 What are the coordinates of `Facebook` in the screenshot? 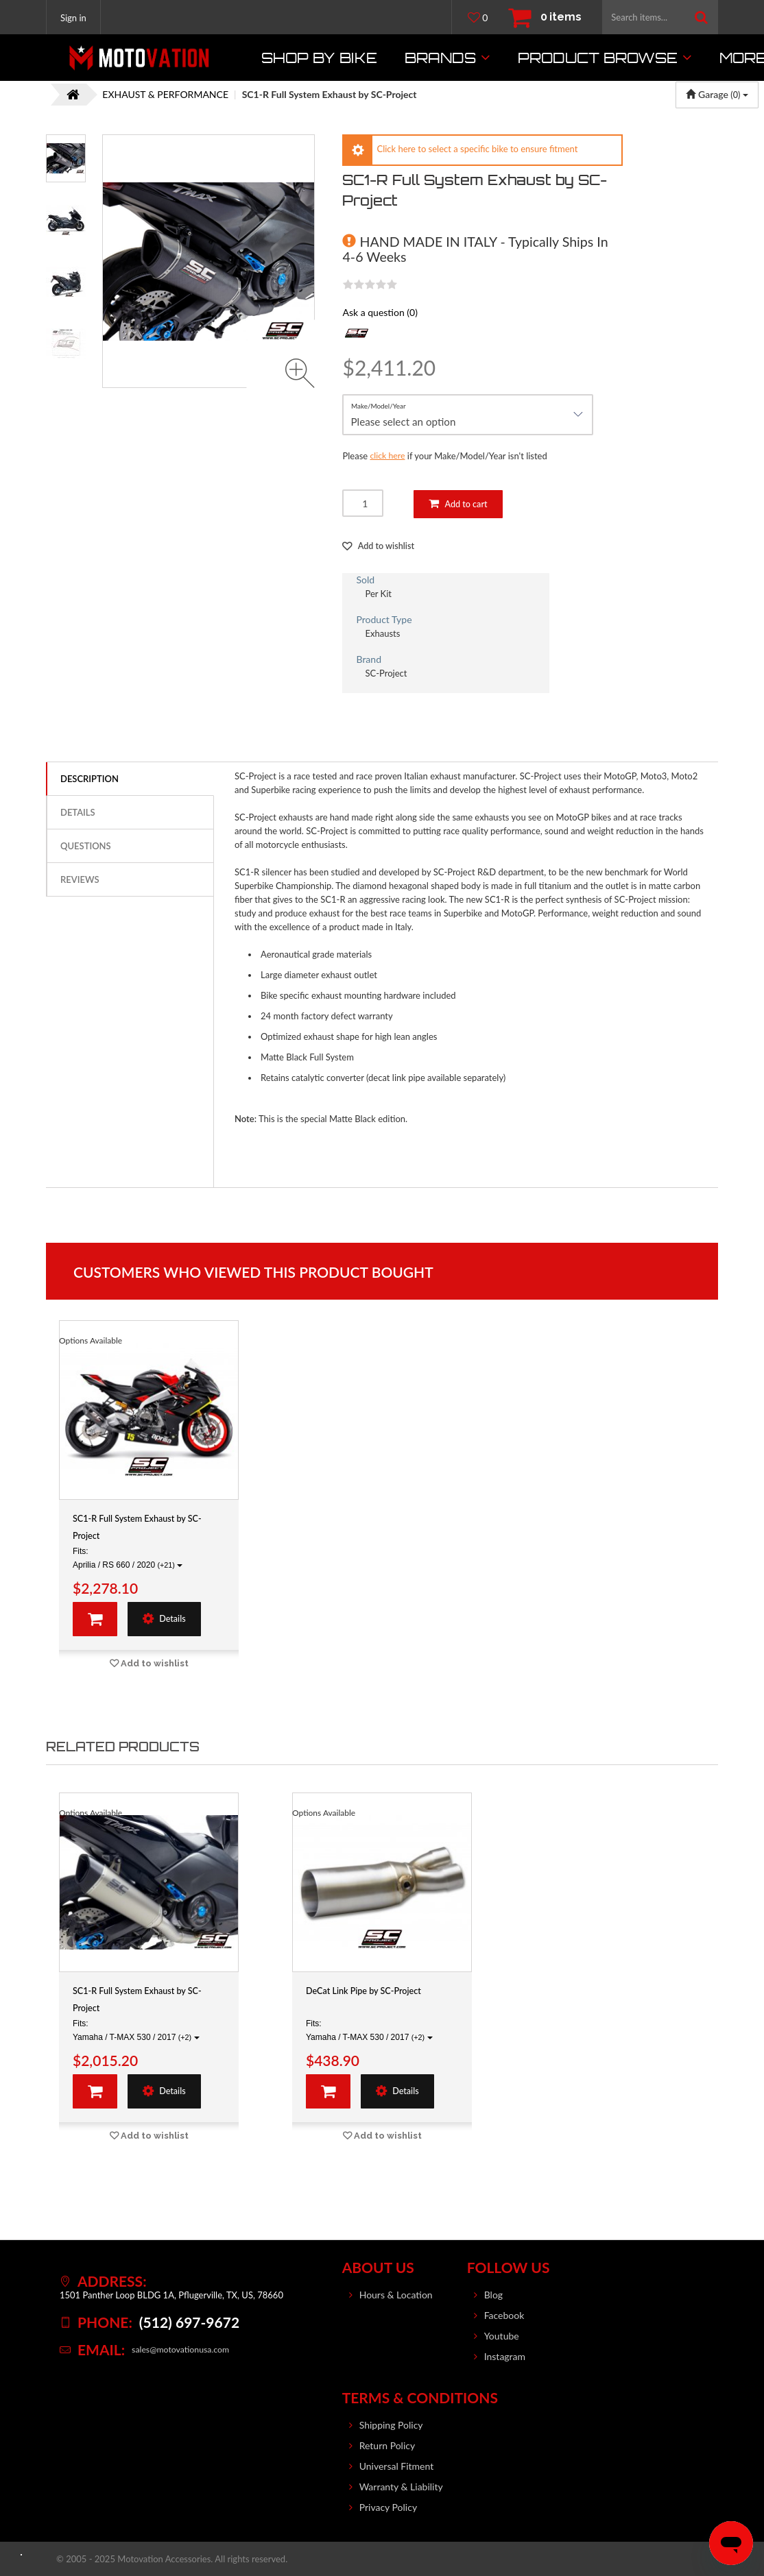 It's located at (504, 2315).